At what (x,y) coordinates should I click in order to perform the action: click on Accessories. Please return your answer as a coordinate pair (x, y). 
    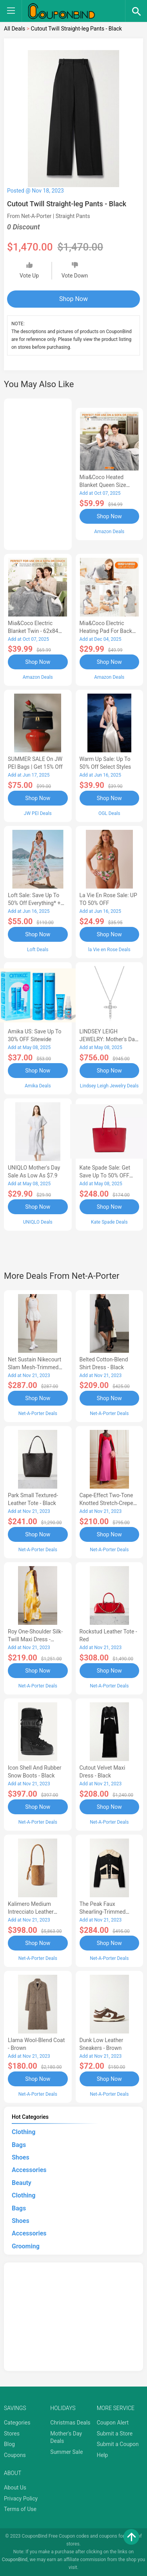
    Looking at the image, I should click on (29, 2170).